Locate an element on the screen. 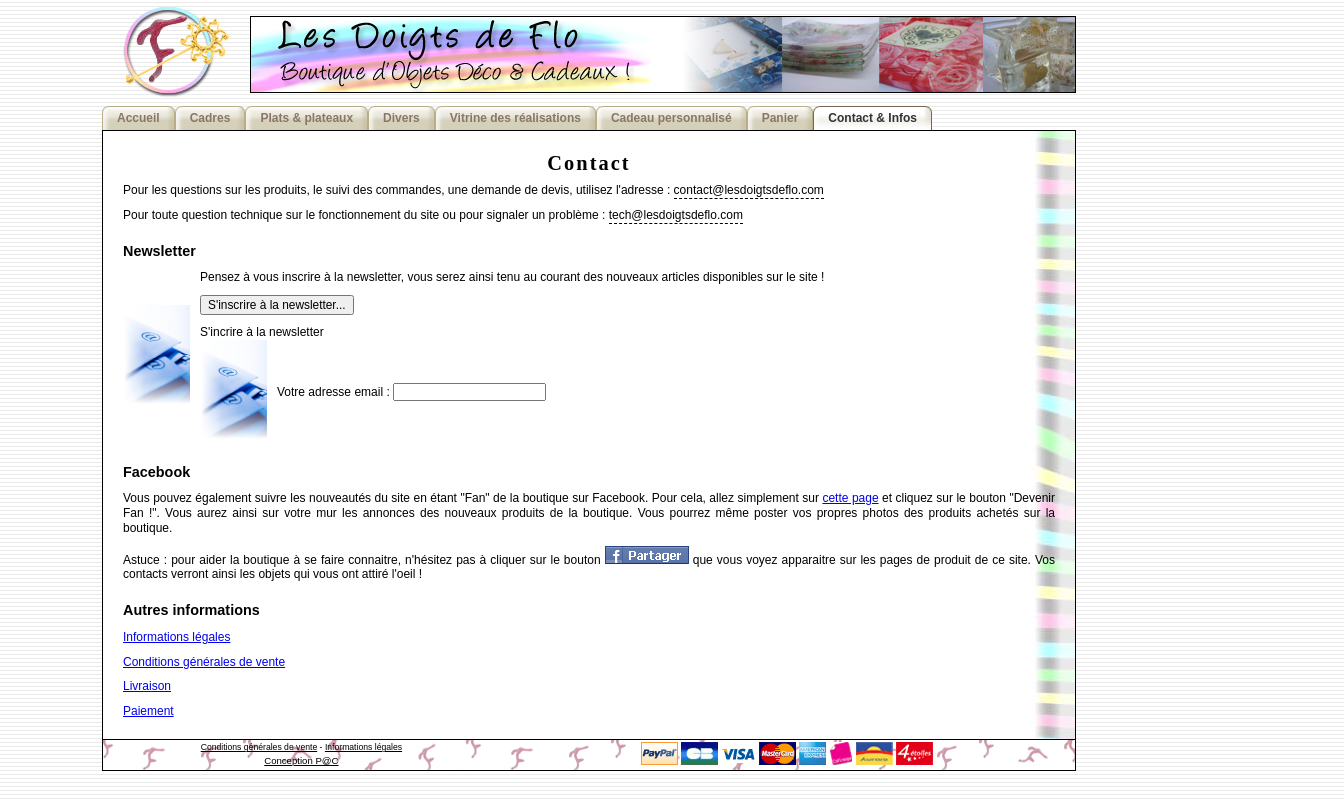 The height and width of the screenshot is (801, 1344). Informations légales is located at coordinates (176, 637).